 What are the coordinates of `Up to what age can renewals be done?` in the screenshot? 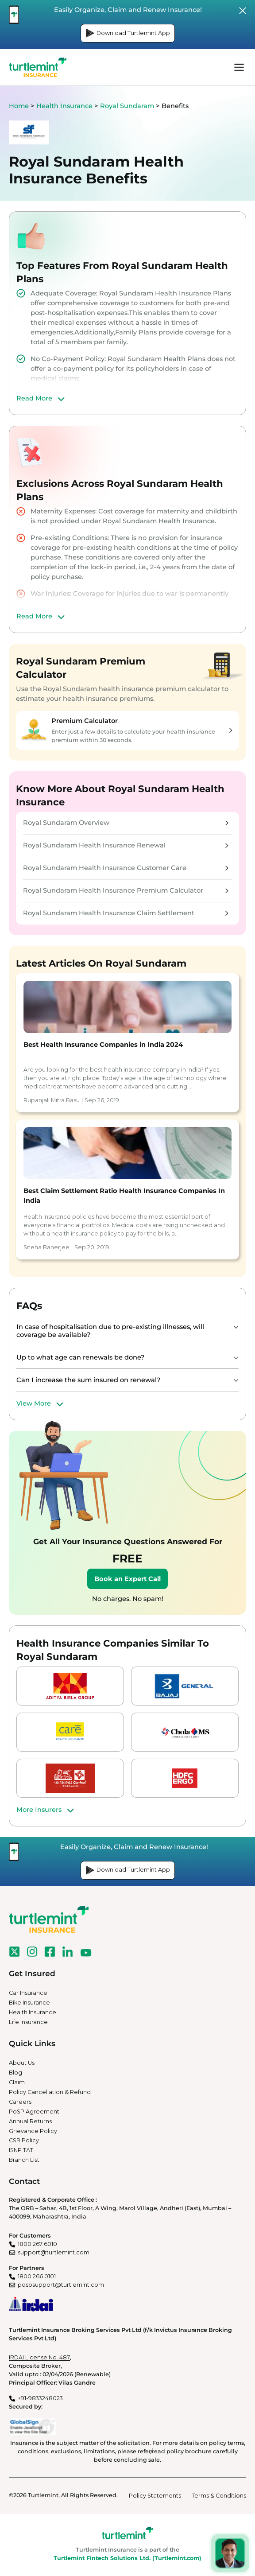 It's located at (80, 1357).